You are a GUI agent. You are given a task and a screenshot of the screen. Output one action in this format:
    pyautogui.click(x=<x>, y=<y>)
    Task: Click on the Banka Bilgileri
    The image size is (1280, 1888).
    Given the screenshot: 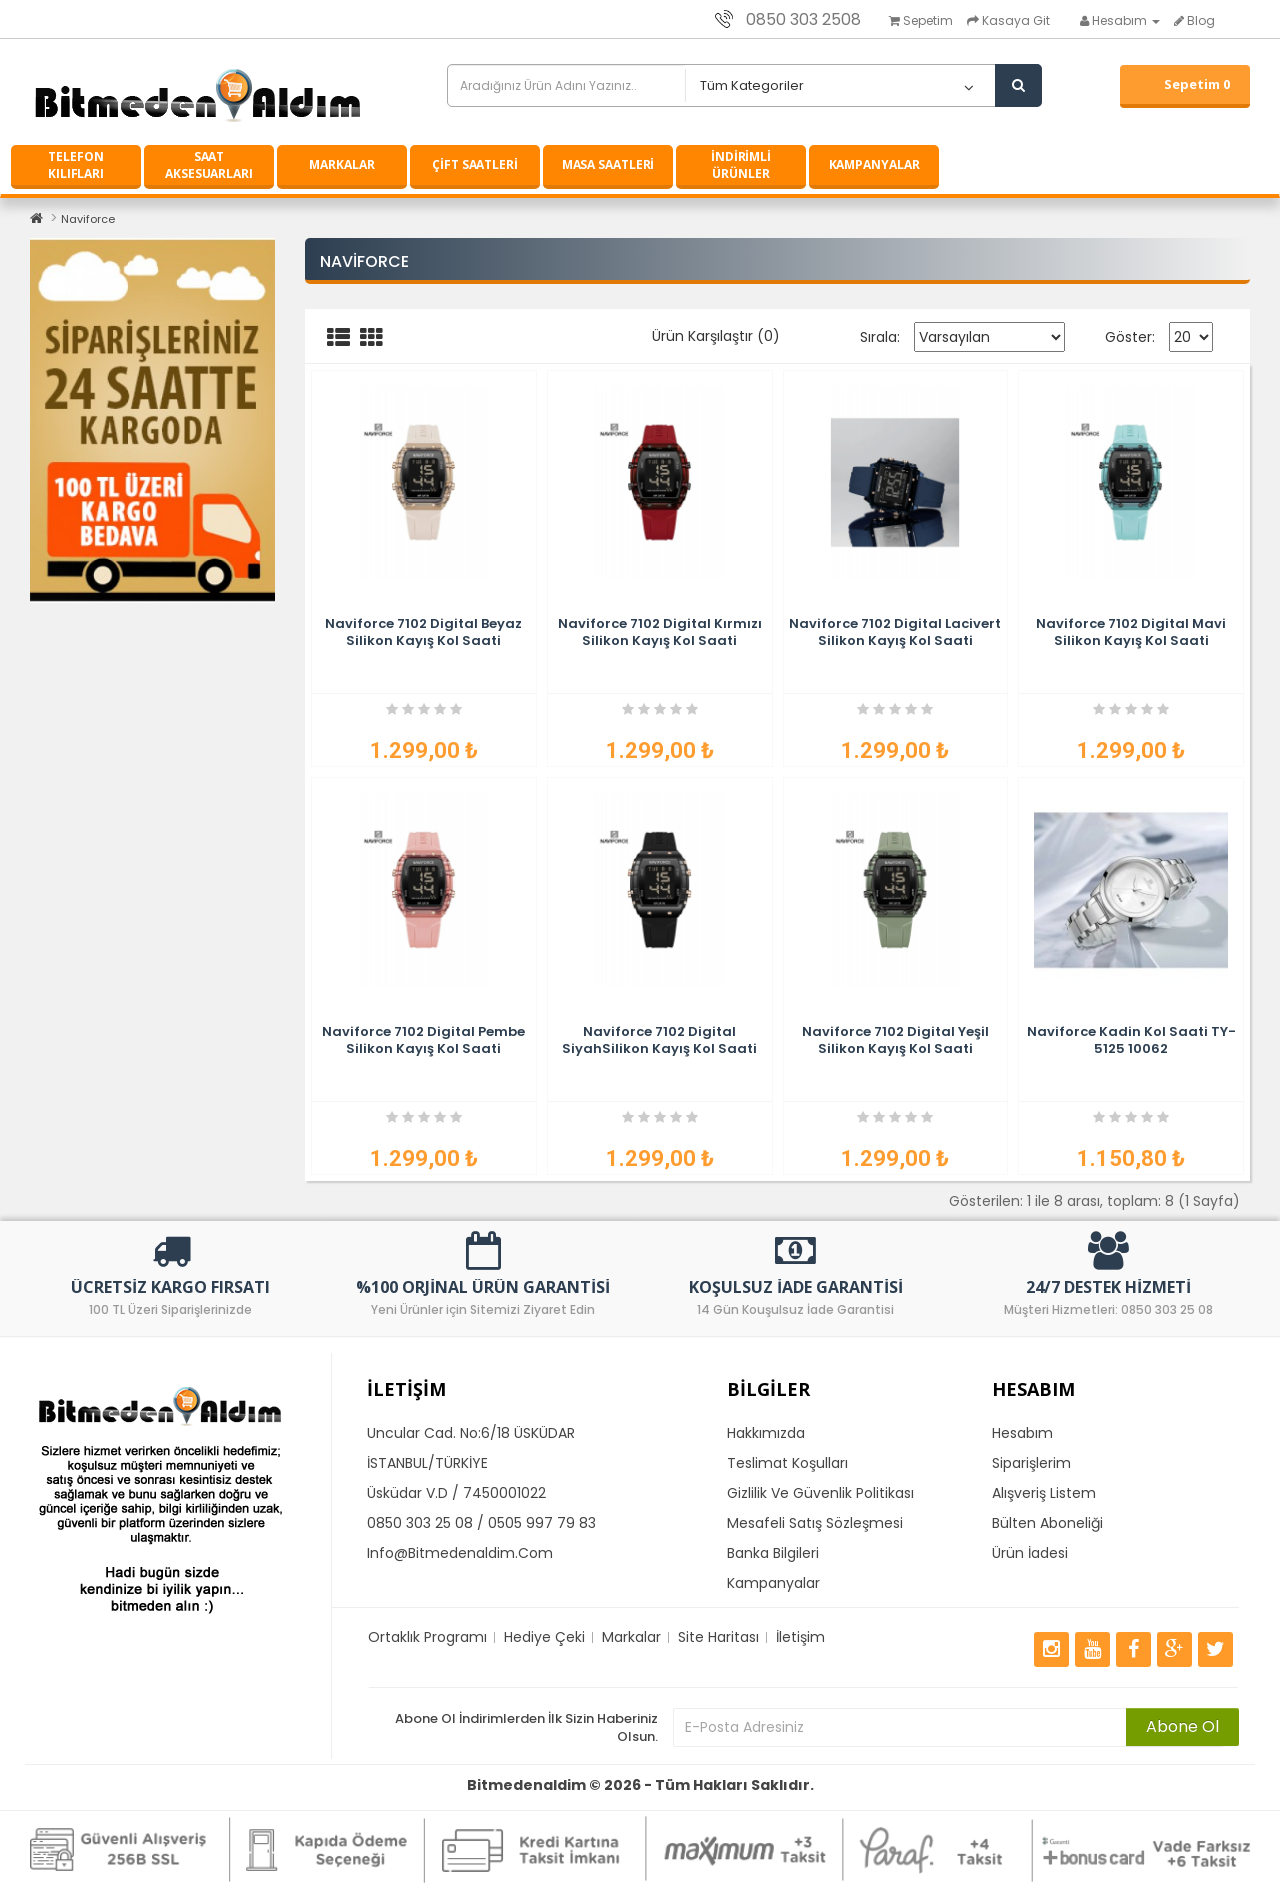 What is the action you would take?
    pyautogui.click(x=773, y=1553)
    